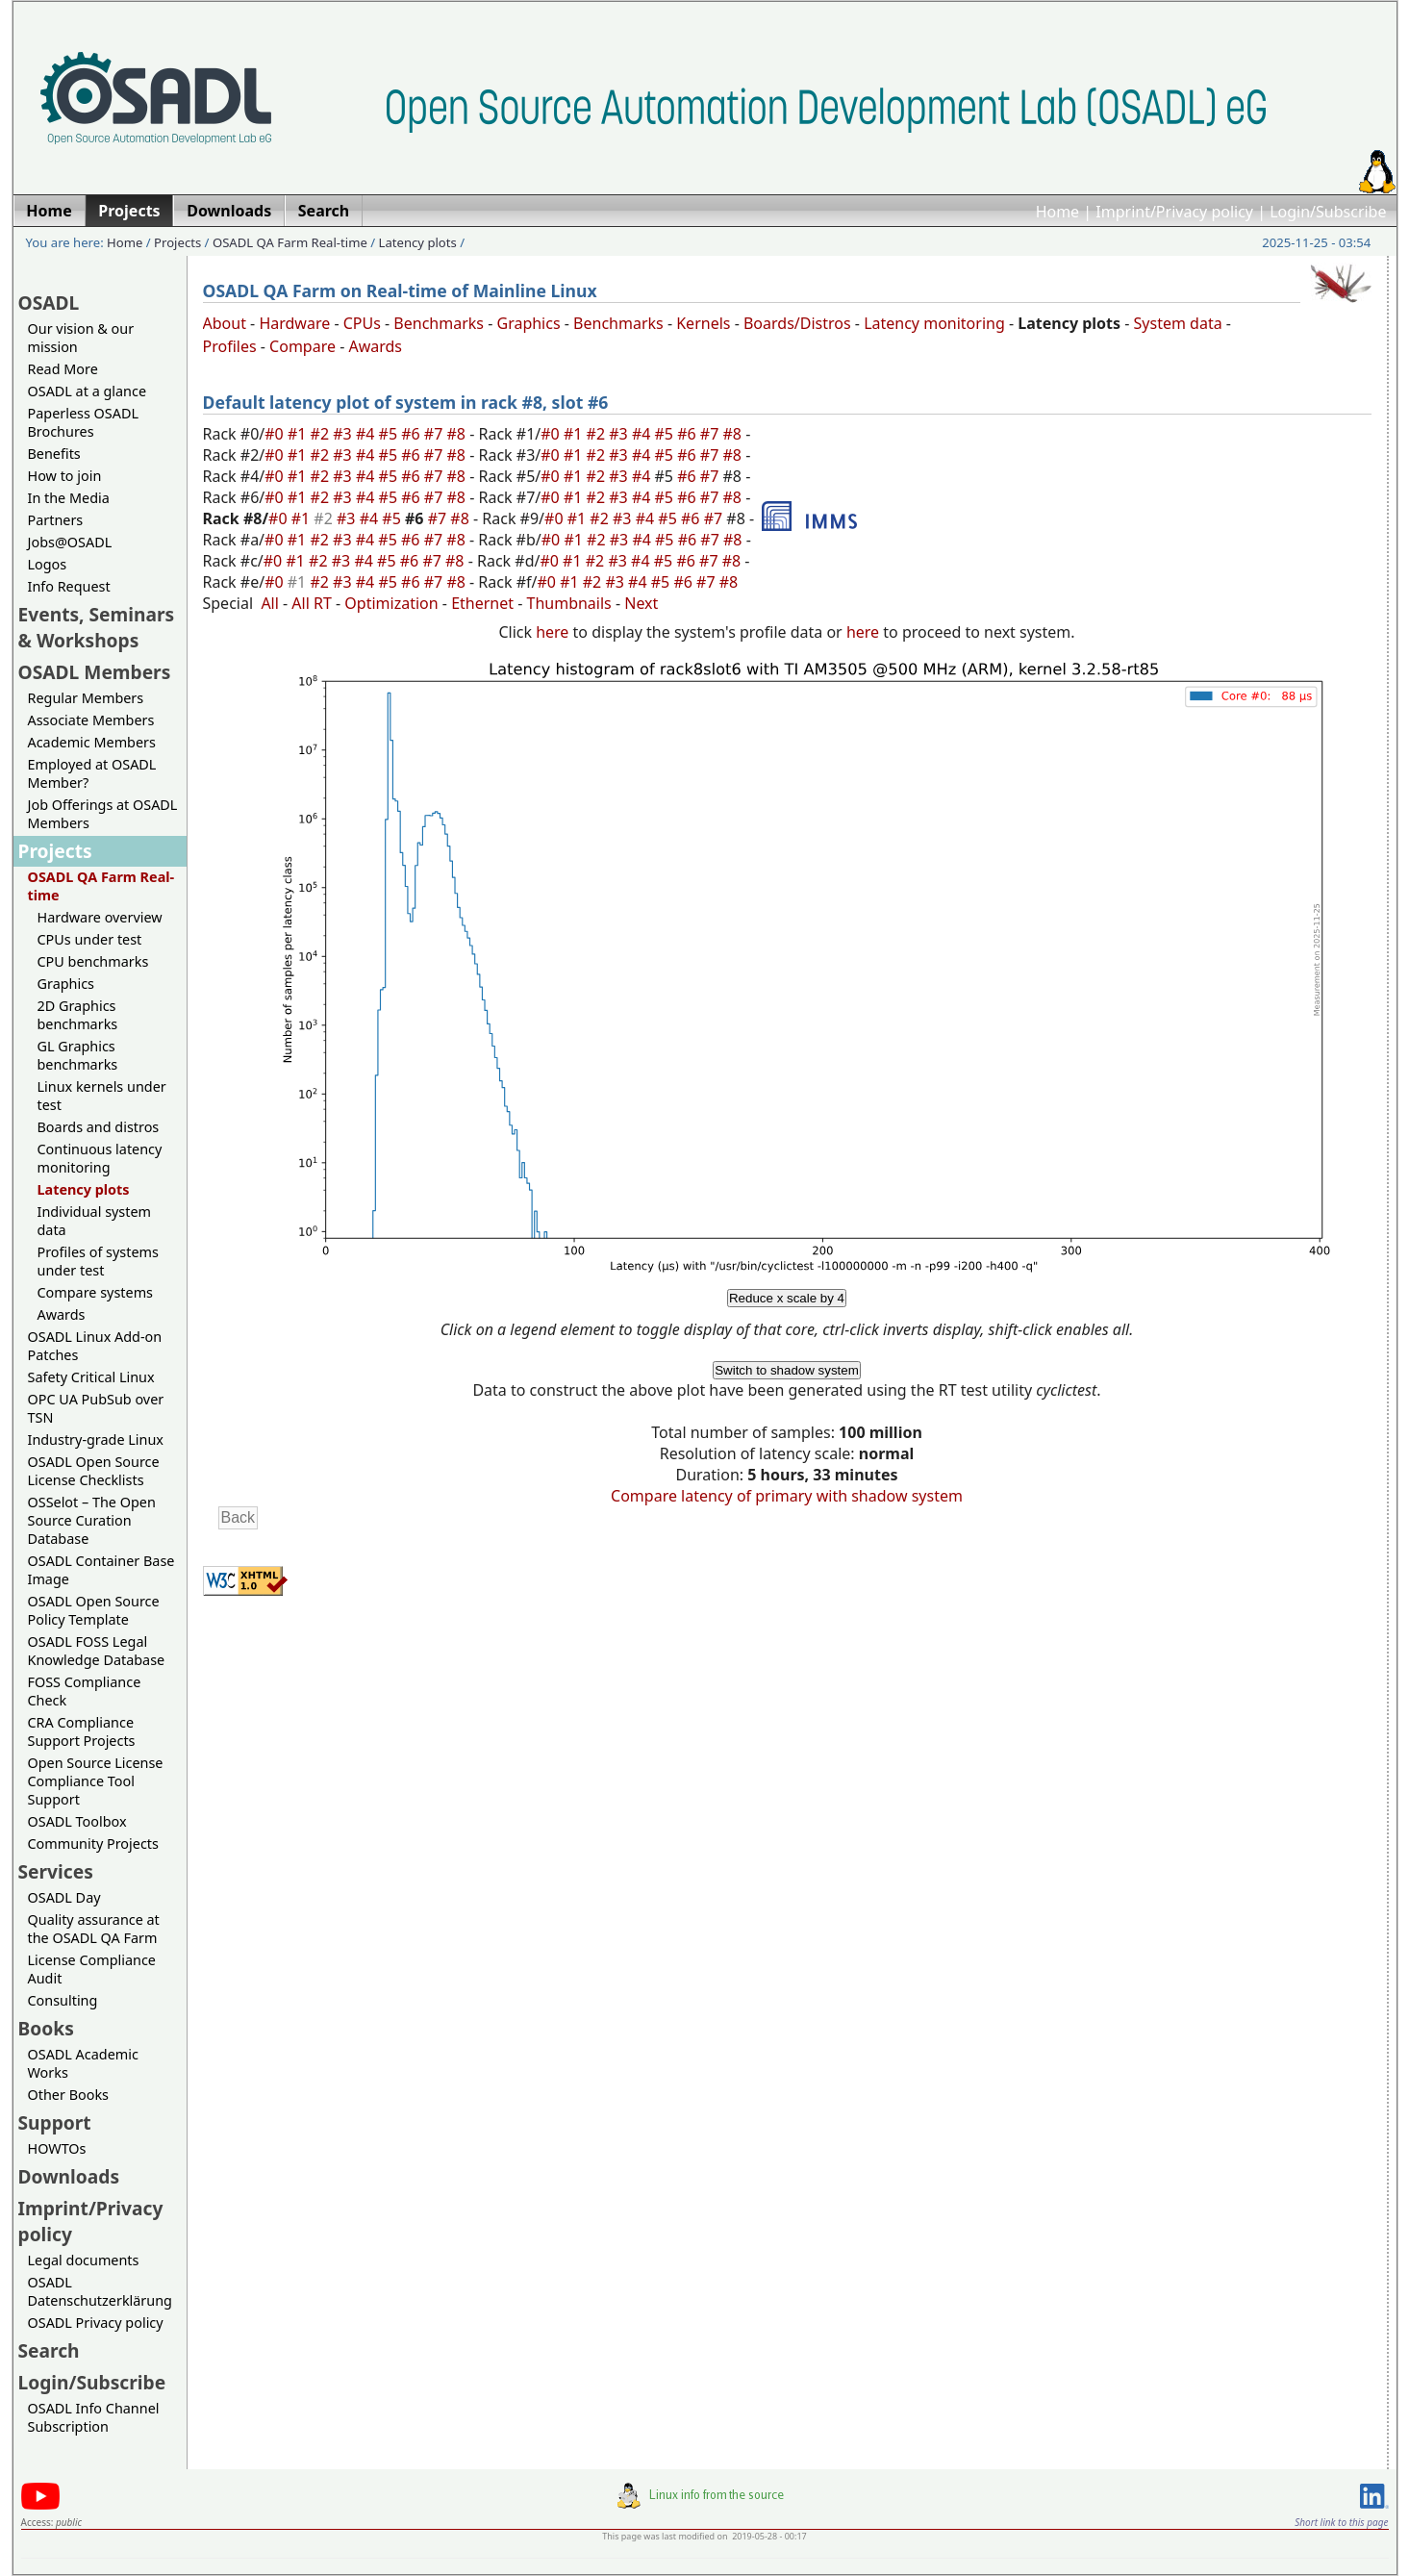 This screenshot has height=2576, width=1409. I want to click on Graphics, so click(66, 983).